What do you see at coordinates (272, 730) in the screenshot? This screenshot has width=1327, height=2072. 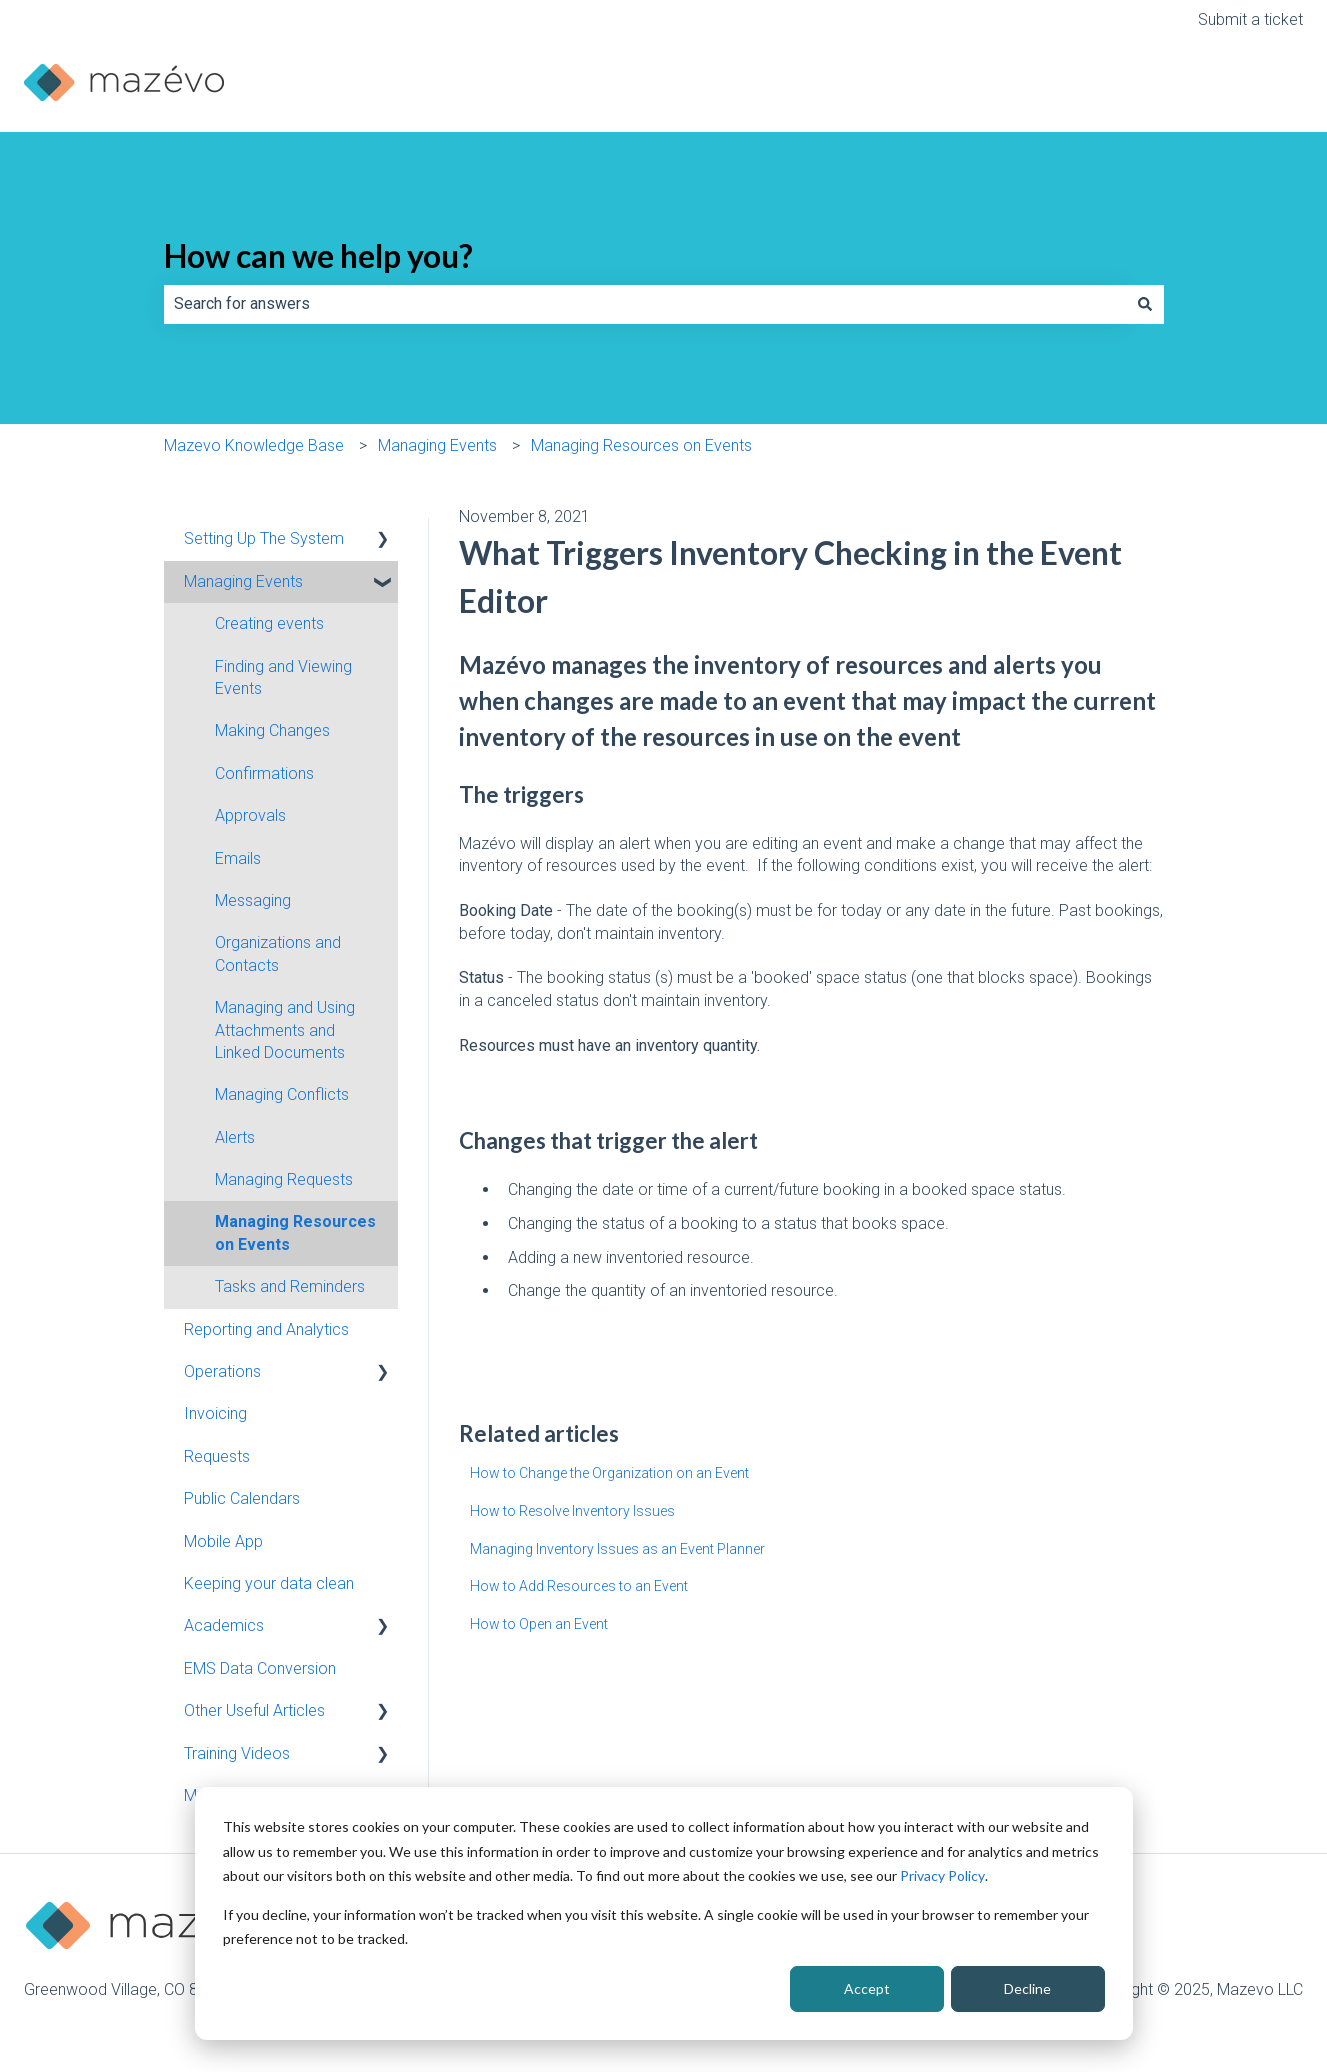 I see `Making Changes [menuitem]` at bounding box center [272, 730].